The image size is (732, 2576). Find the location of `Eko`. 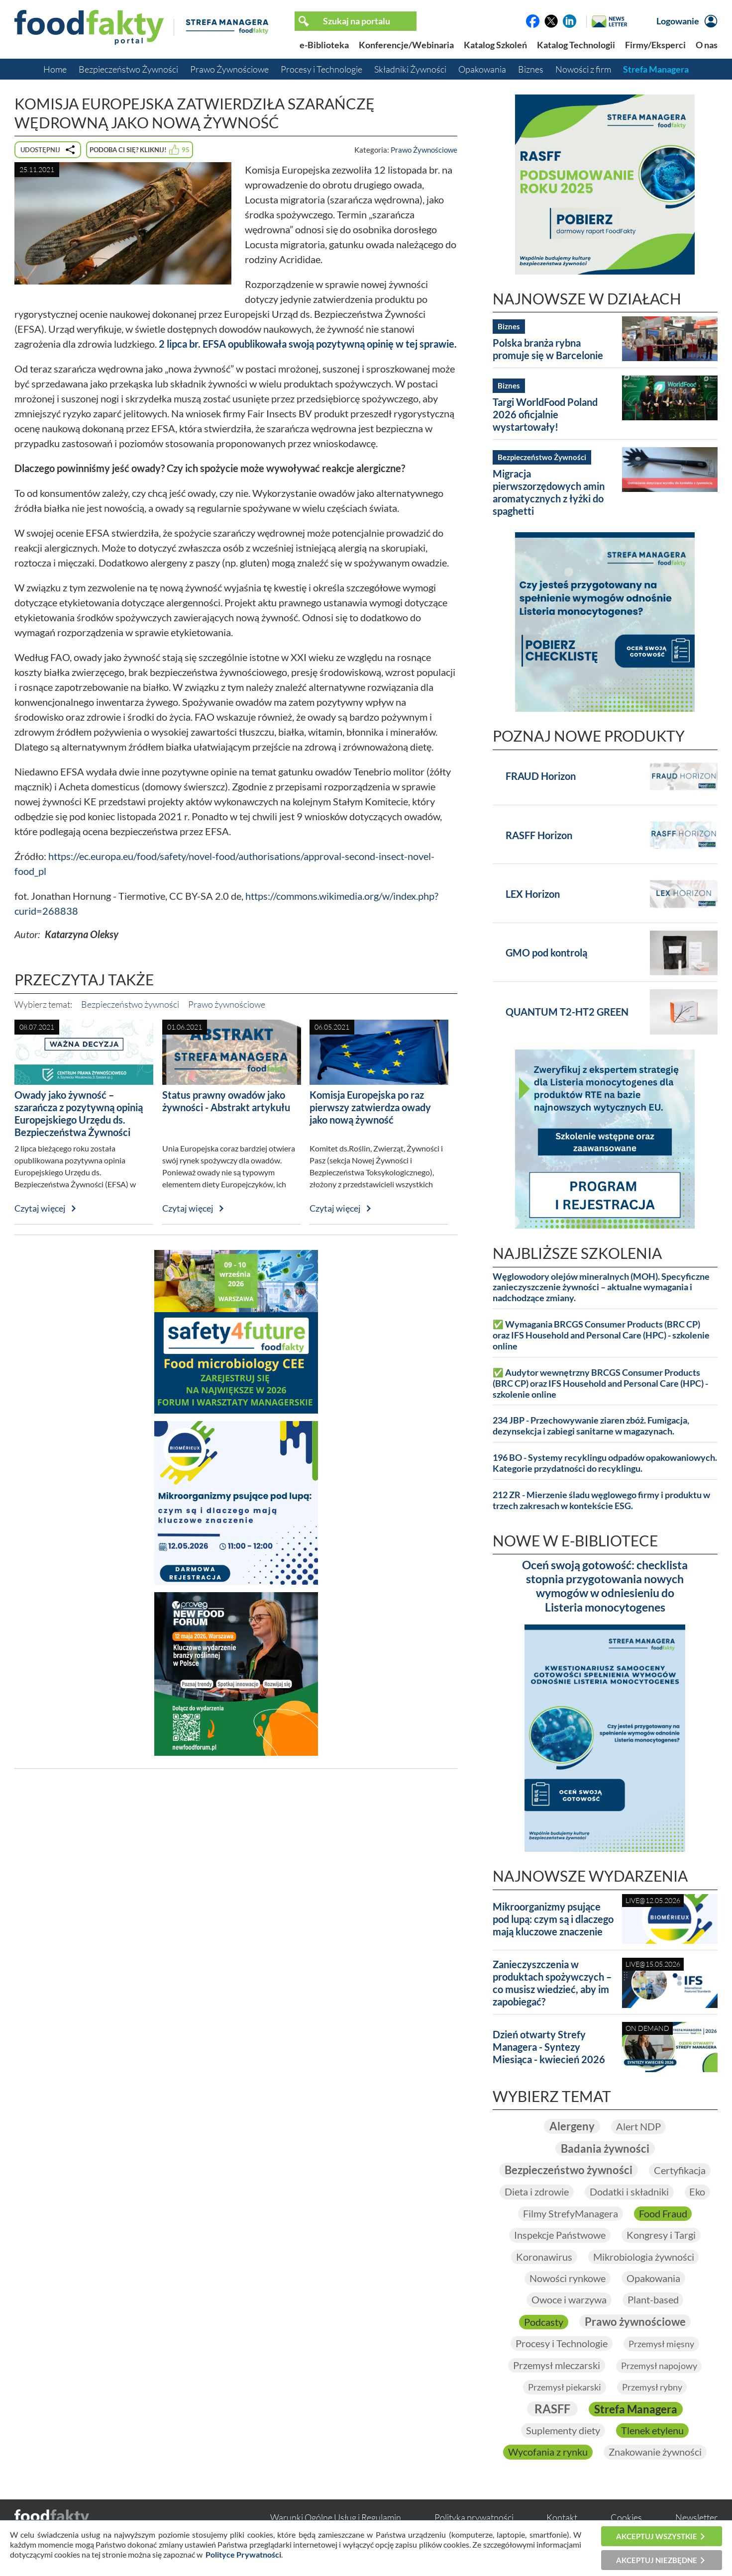

Eko is located at coordinates (698, 2192).